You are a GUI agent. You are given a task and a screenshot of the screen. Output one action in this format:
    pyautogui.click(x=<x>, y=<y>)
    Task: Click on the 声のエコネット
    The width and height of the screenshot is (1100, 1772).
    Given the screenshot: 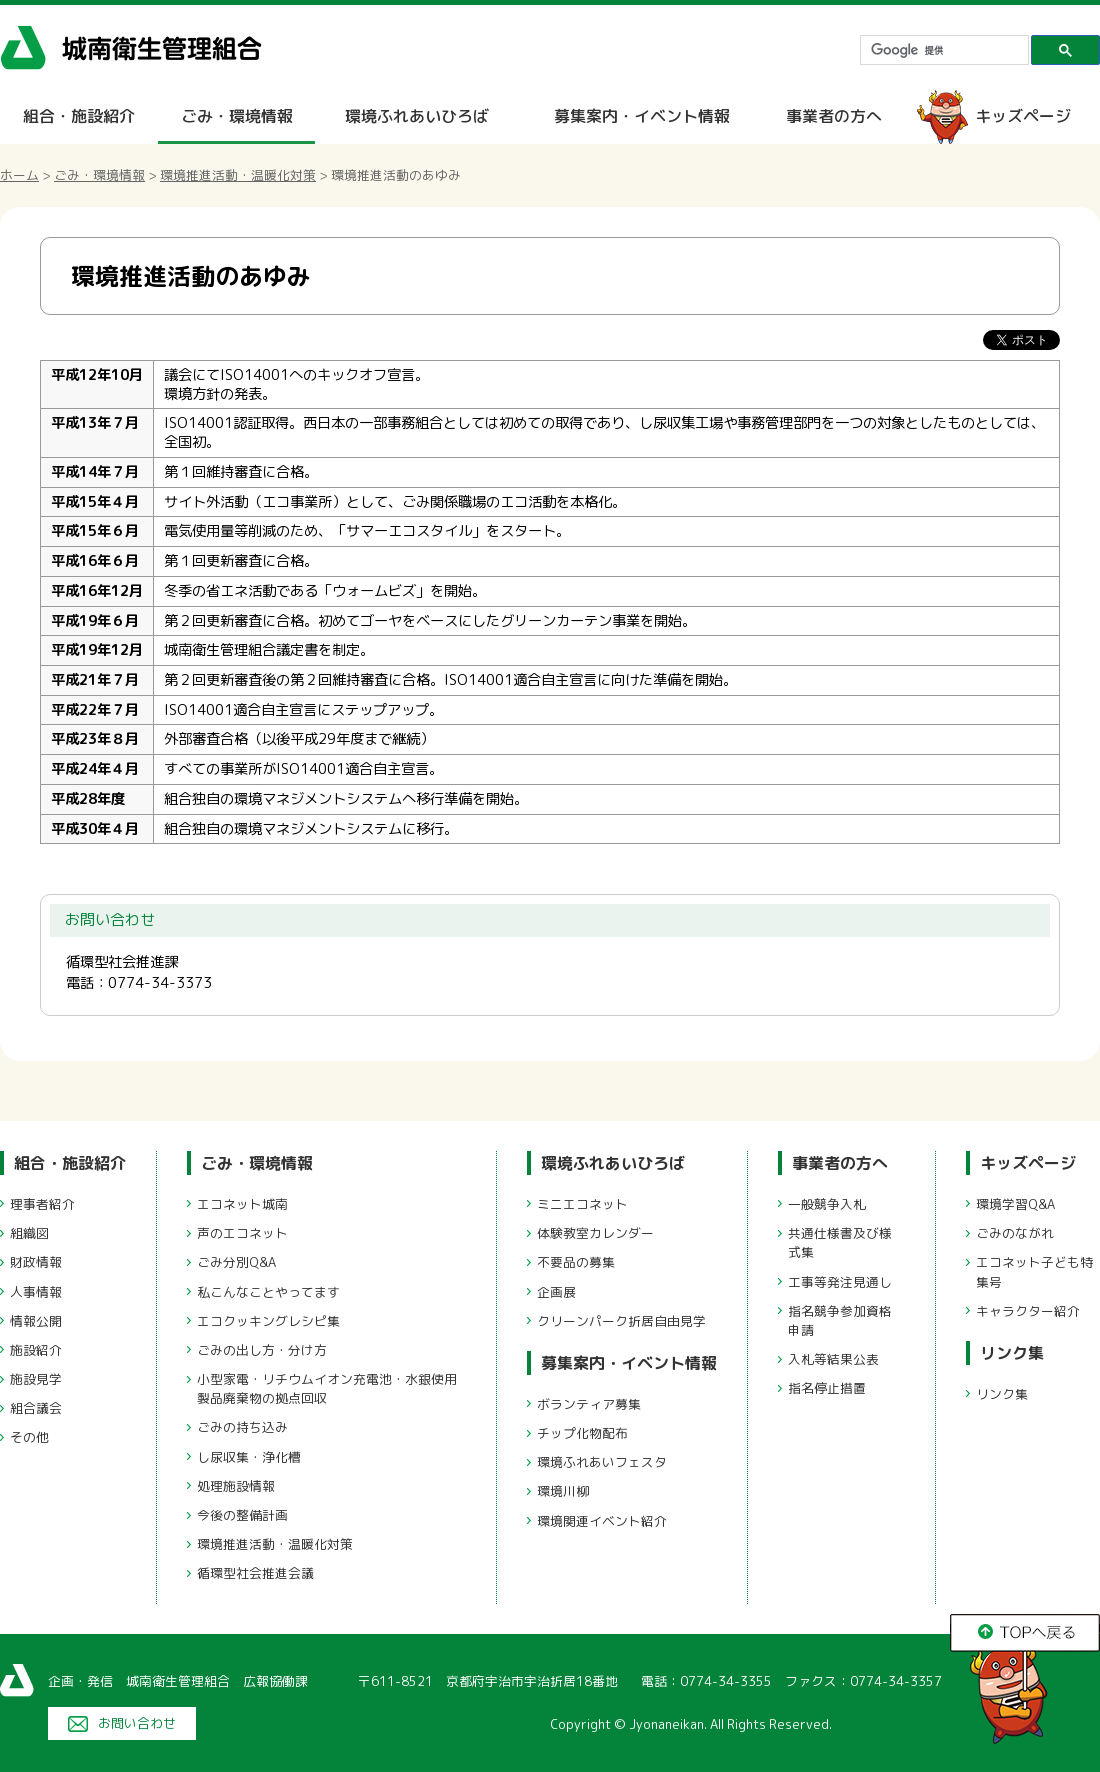 What is the action you would take?
    pyautogui.click(x=242, y=1233)
    